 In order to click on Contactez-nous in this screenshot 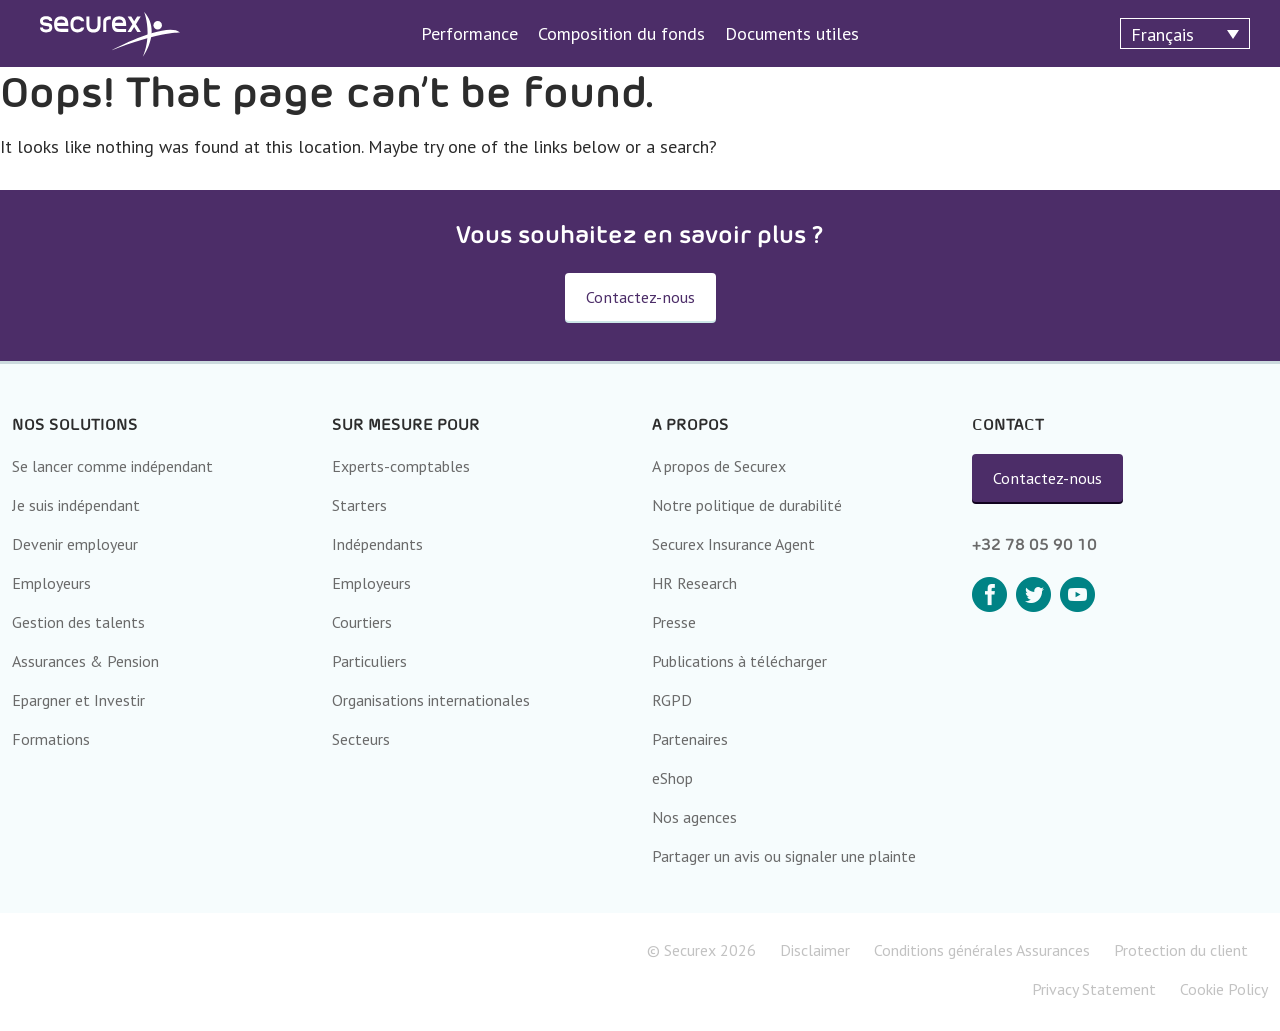, I will do `click(1047, 478)`.